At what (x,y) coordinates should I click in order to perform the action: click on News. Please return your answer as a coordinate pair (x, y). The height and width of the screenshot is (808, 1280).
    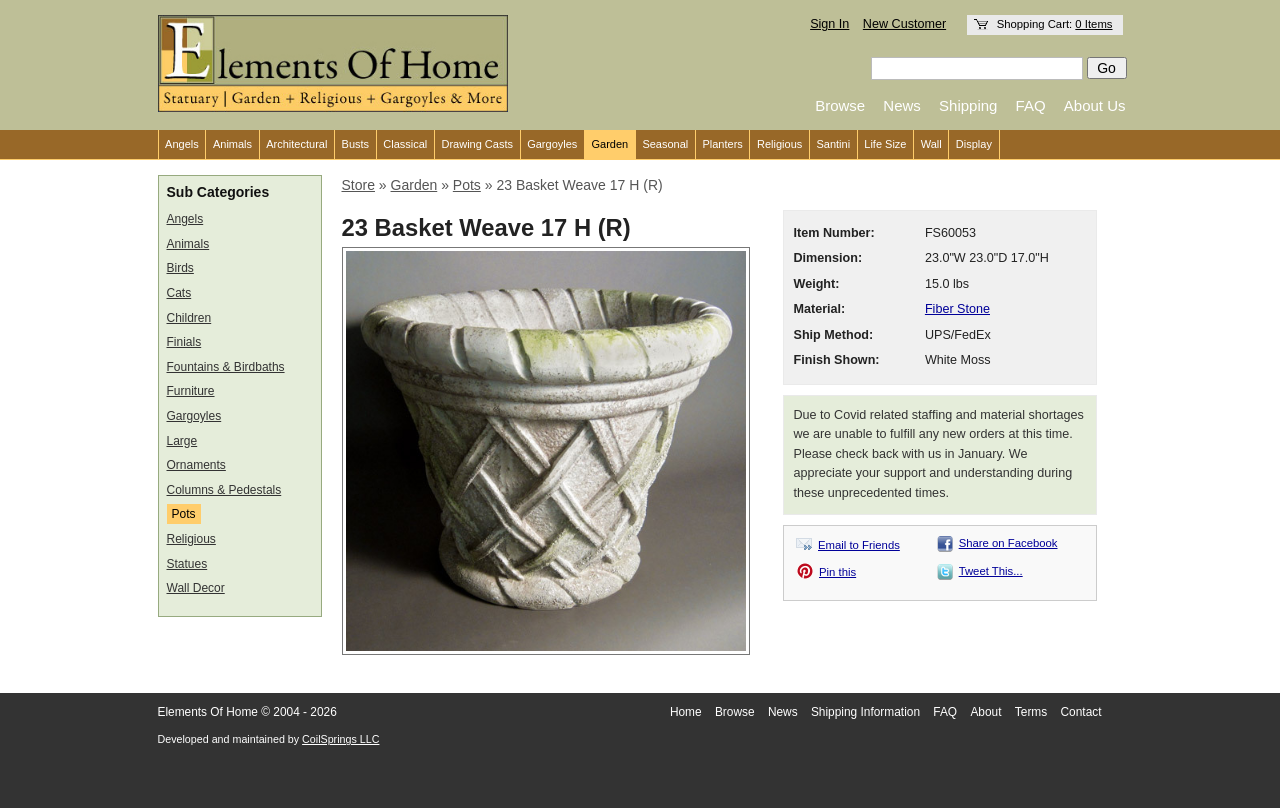
    Looking at the image, I should click on (902, 105).